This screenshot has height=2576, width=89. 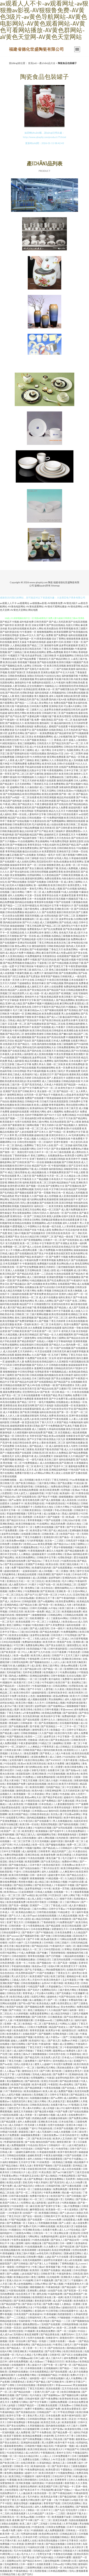 I want to click on 怡红院91, so click(x=5, y=1628).